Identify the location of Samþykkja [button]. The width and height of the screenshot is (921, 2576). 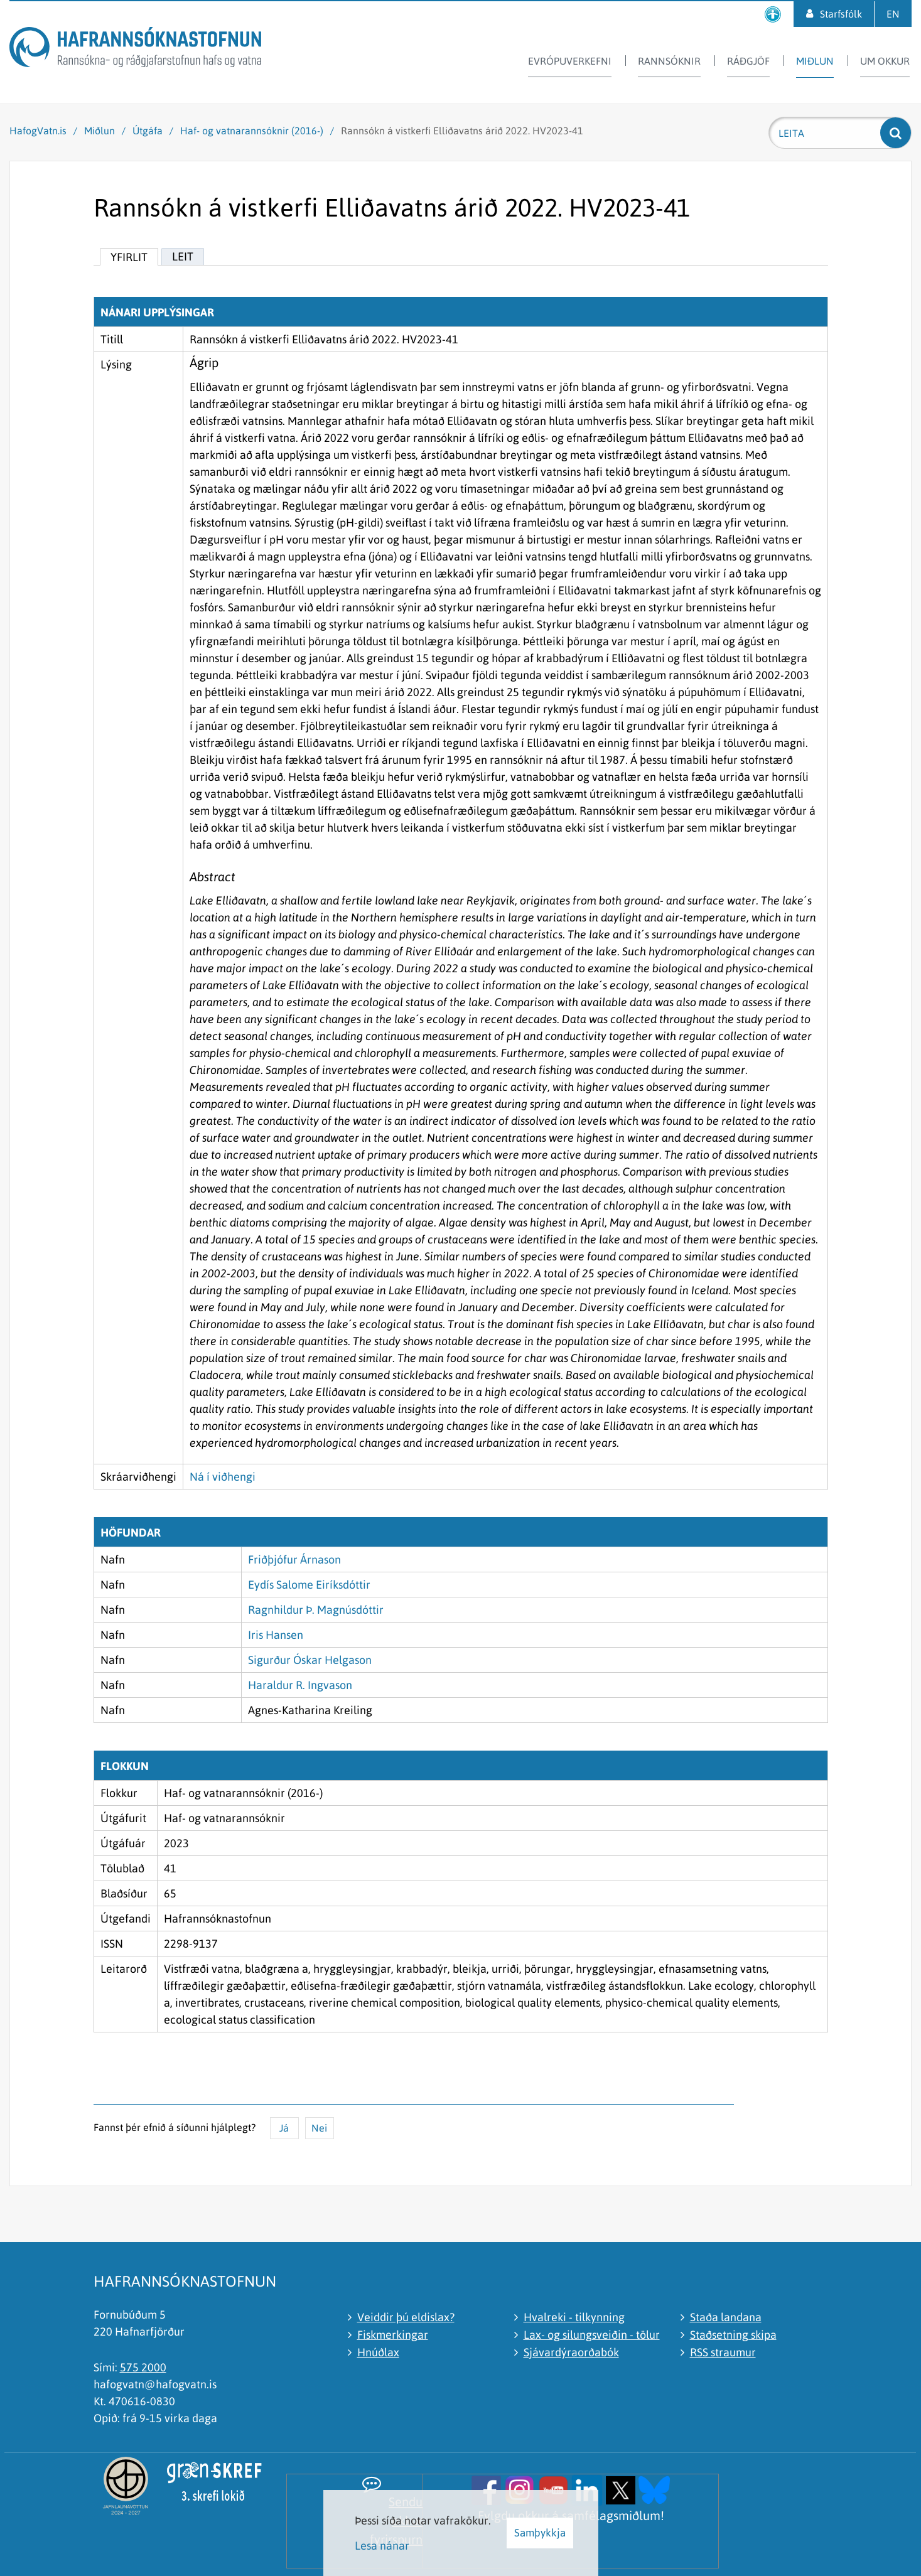
(540, 2532).